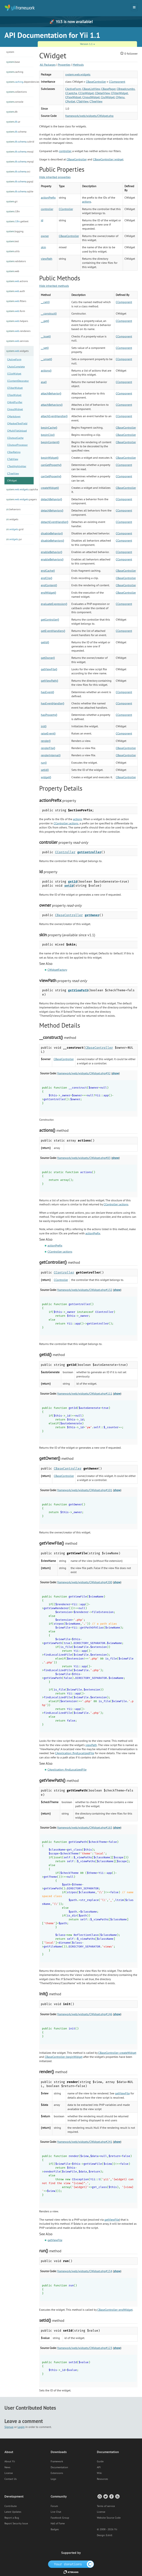 The height and width of the screenshot is (2576, 142). What do you see at coordinates (99, 2496) in the screenshot?
I see `[GitHub Account]` at bounding box center [99, 2496].